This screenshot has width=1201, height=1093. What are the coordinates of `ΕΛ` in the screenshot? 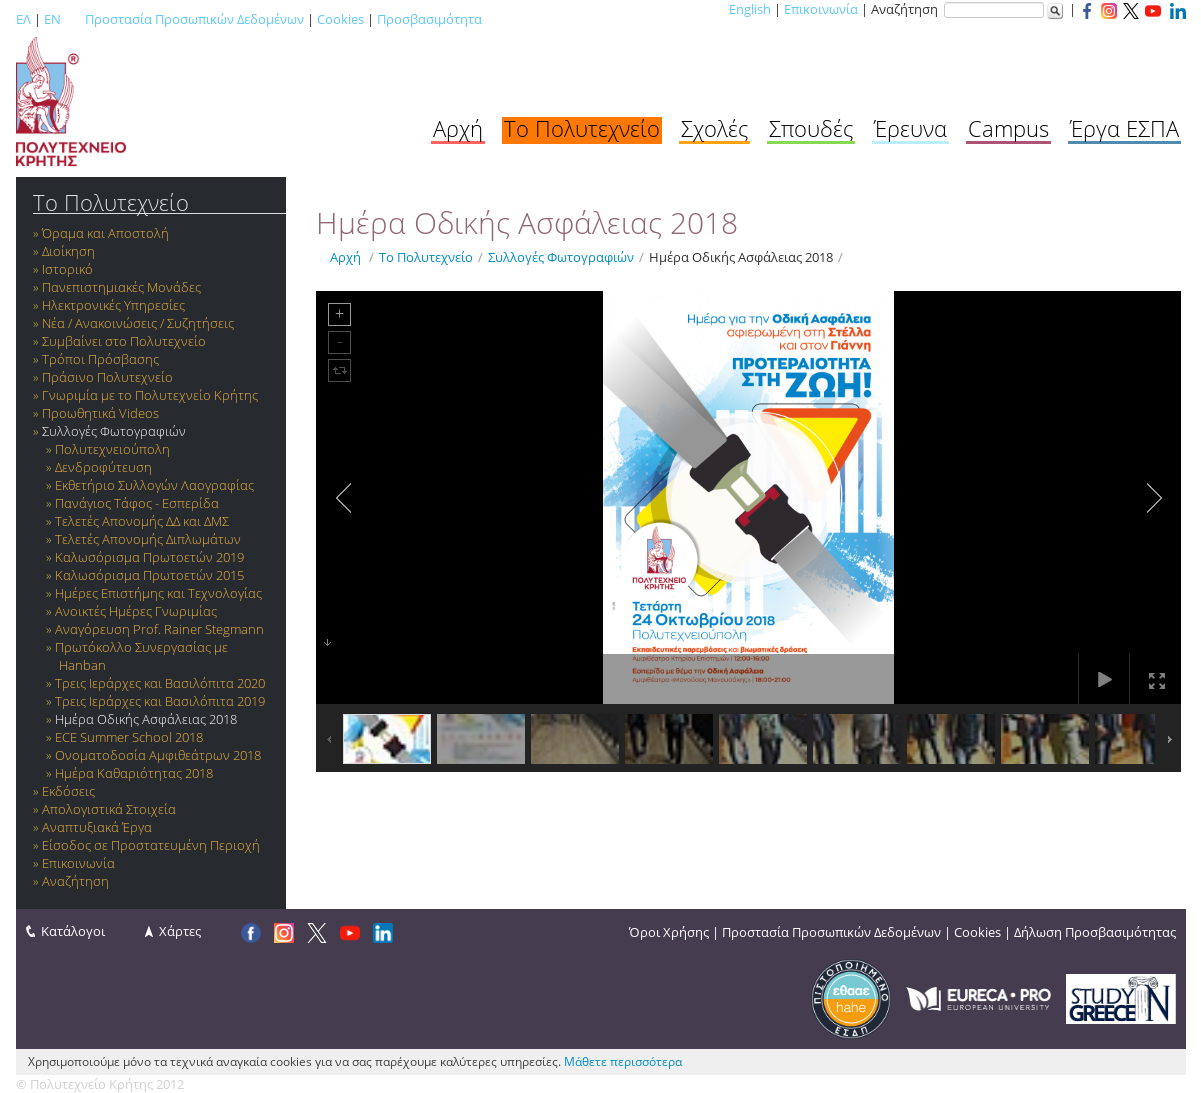 It's located at (23, 19).